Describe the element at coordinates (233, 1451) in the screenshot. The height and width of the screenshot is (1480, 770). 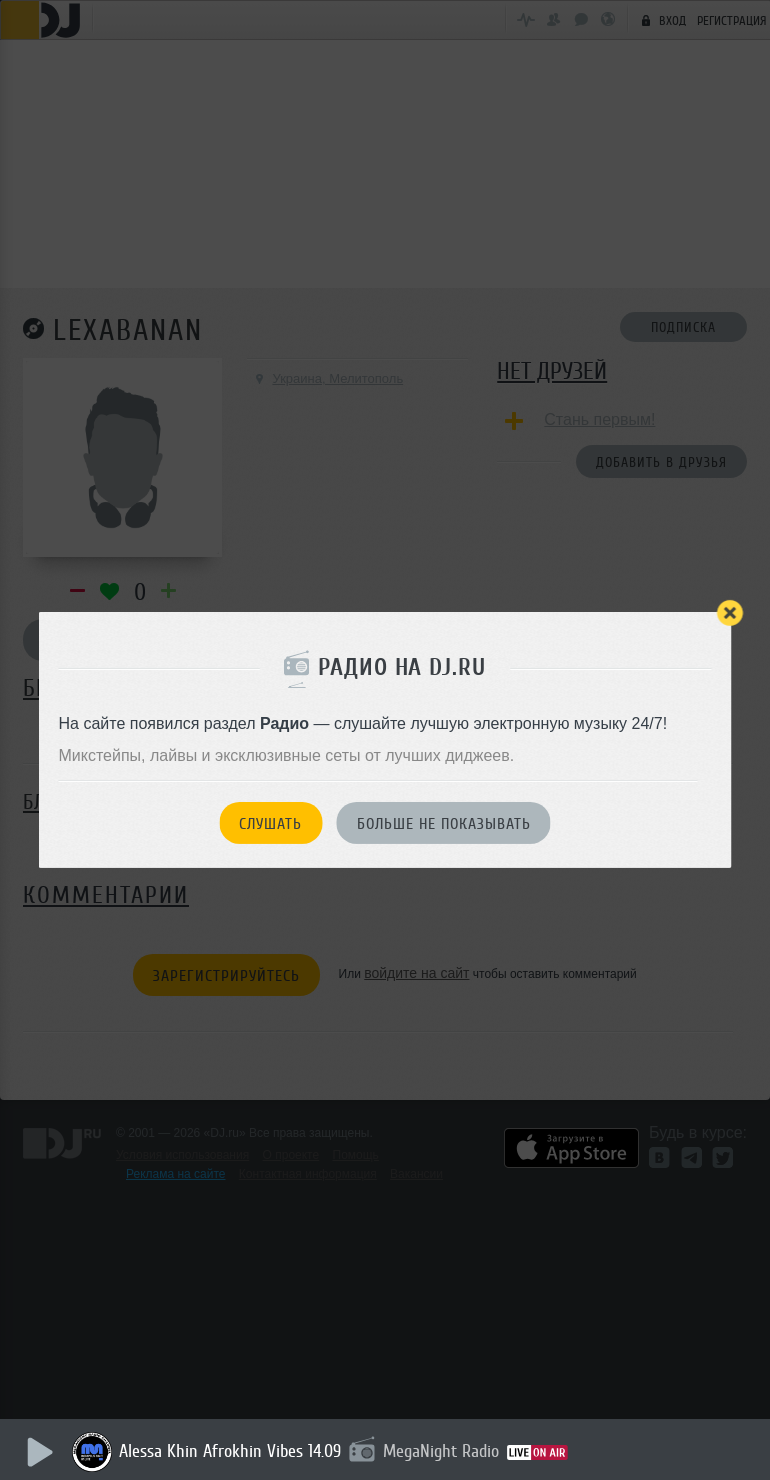
I see `Alessa Khin Afrokhin Vibes 14.09` at that location.